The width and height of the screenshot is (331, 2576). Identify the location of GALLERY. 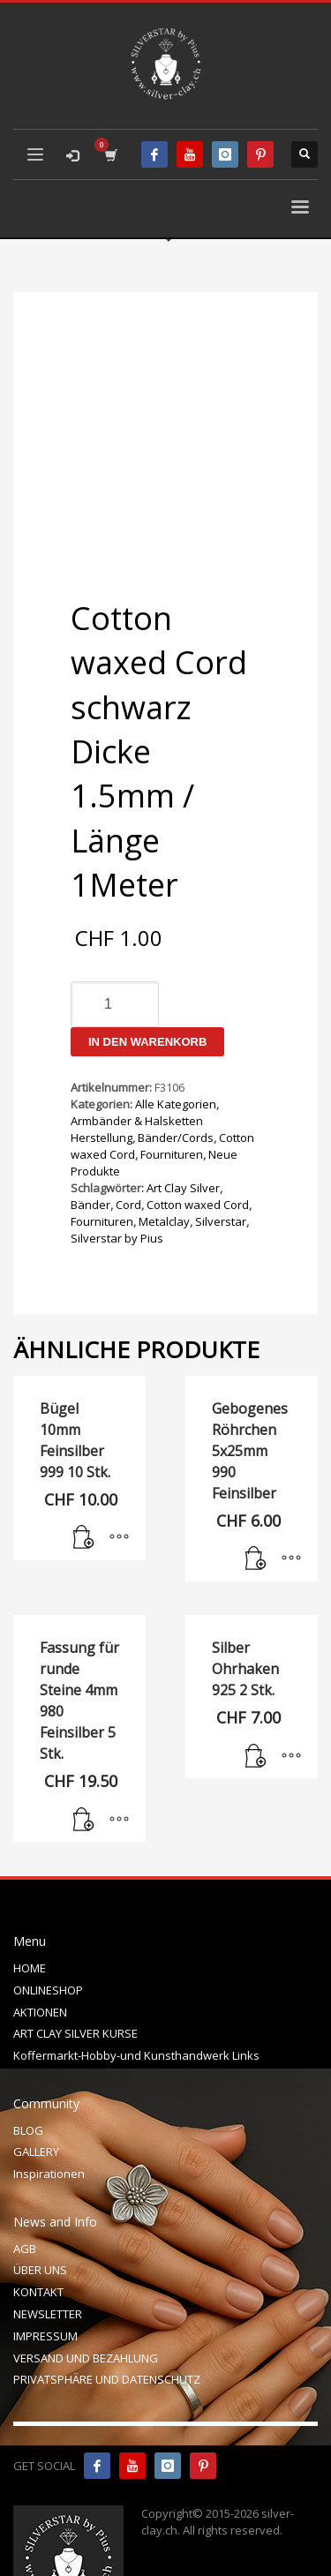
(36, 2094).